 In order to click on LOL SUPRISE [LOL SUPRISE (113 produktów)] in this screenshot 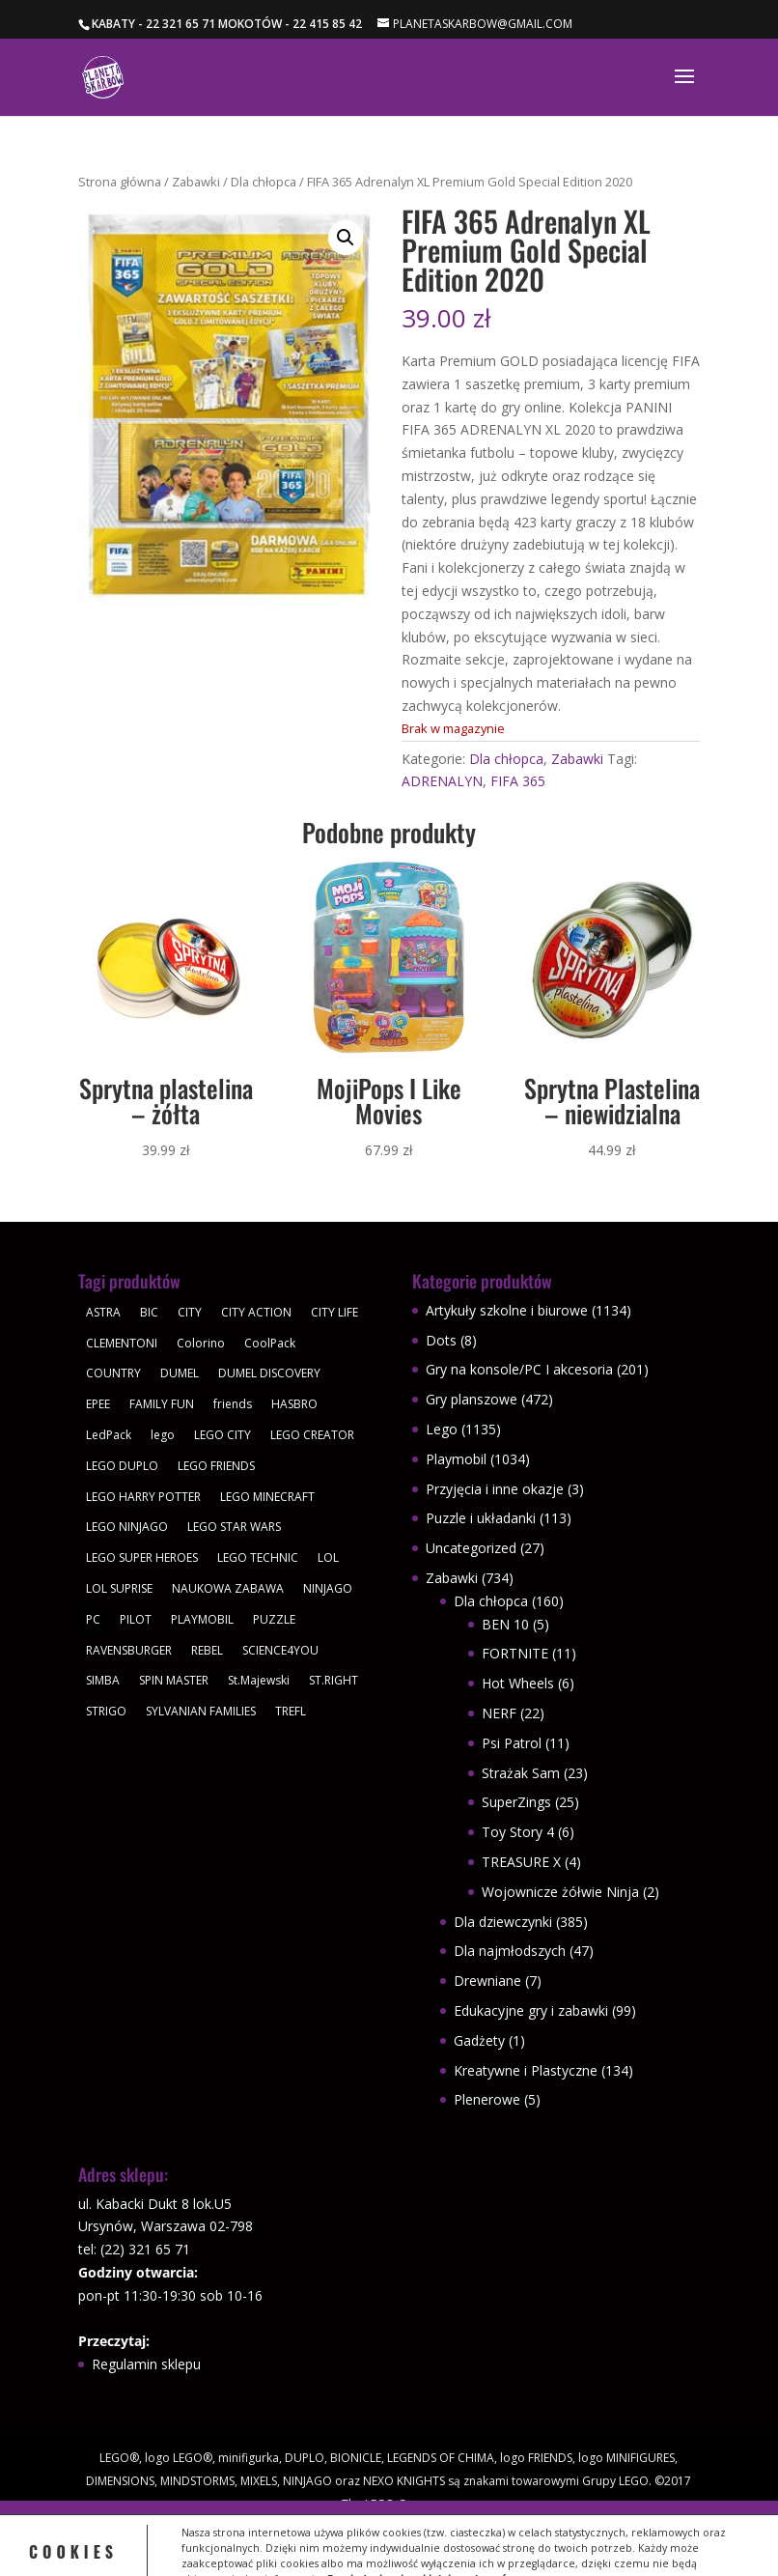, I will do `click(119, 1588)`.